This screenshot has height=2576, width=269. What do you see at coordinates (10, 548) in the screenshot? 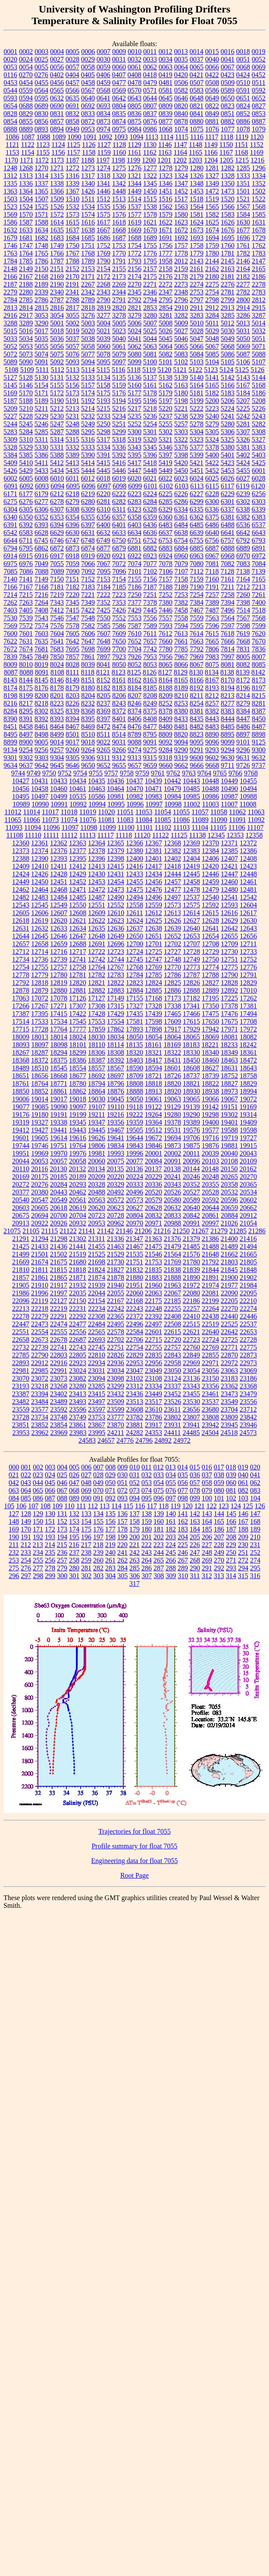
I see `6794` at bounding box center [10, 548].